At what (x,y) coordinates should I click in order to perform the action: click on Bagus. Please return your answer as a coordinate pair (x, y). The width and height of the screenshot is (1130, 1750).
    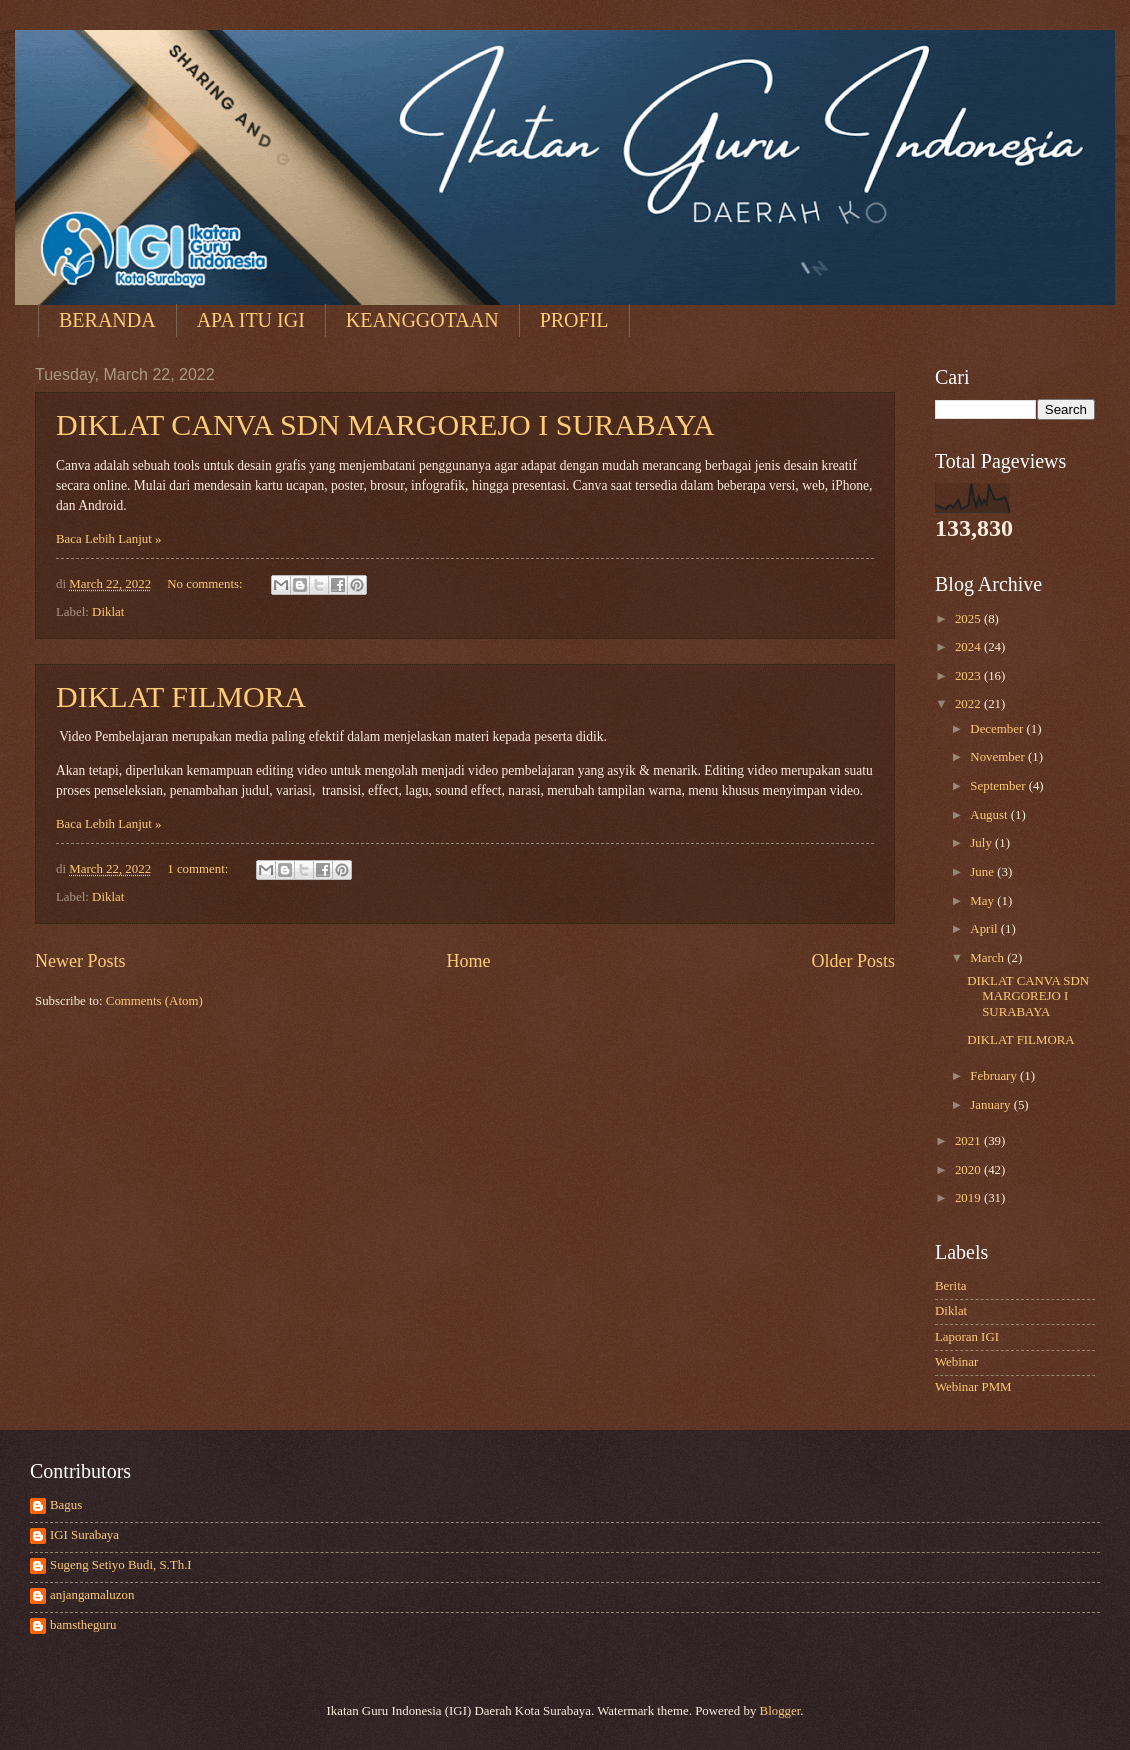
    Looking at the image, I should click on (66, 1505).